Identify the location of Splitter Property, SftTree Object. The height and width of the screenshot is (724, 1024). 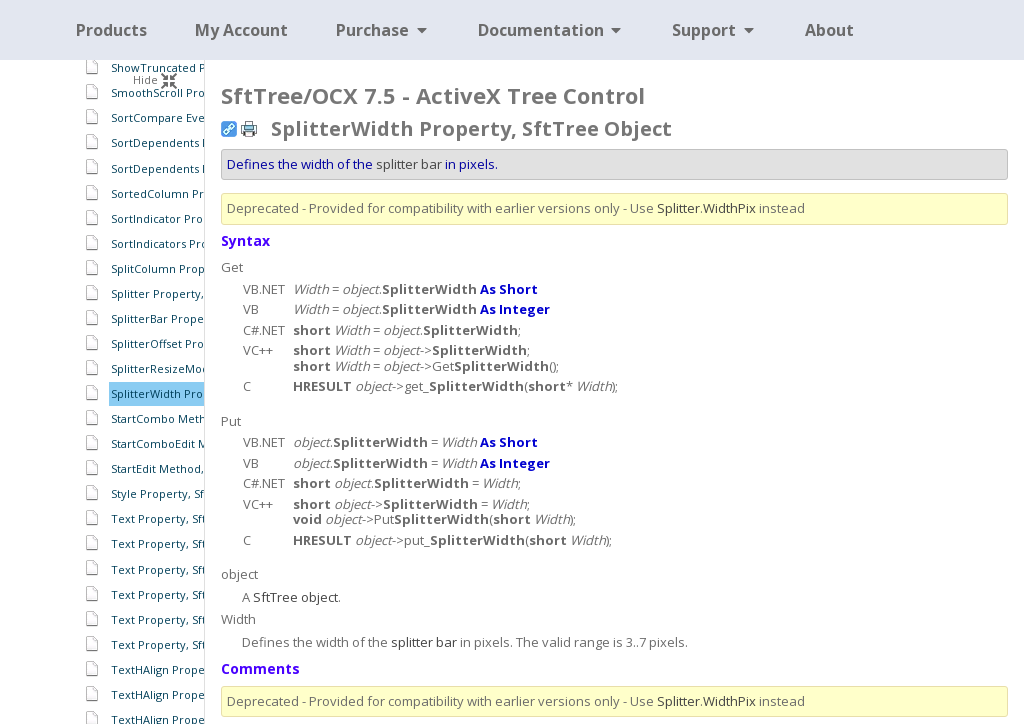
(198, 293).